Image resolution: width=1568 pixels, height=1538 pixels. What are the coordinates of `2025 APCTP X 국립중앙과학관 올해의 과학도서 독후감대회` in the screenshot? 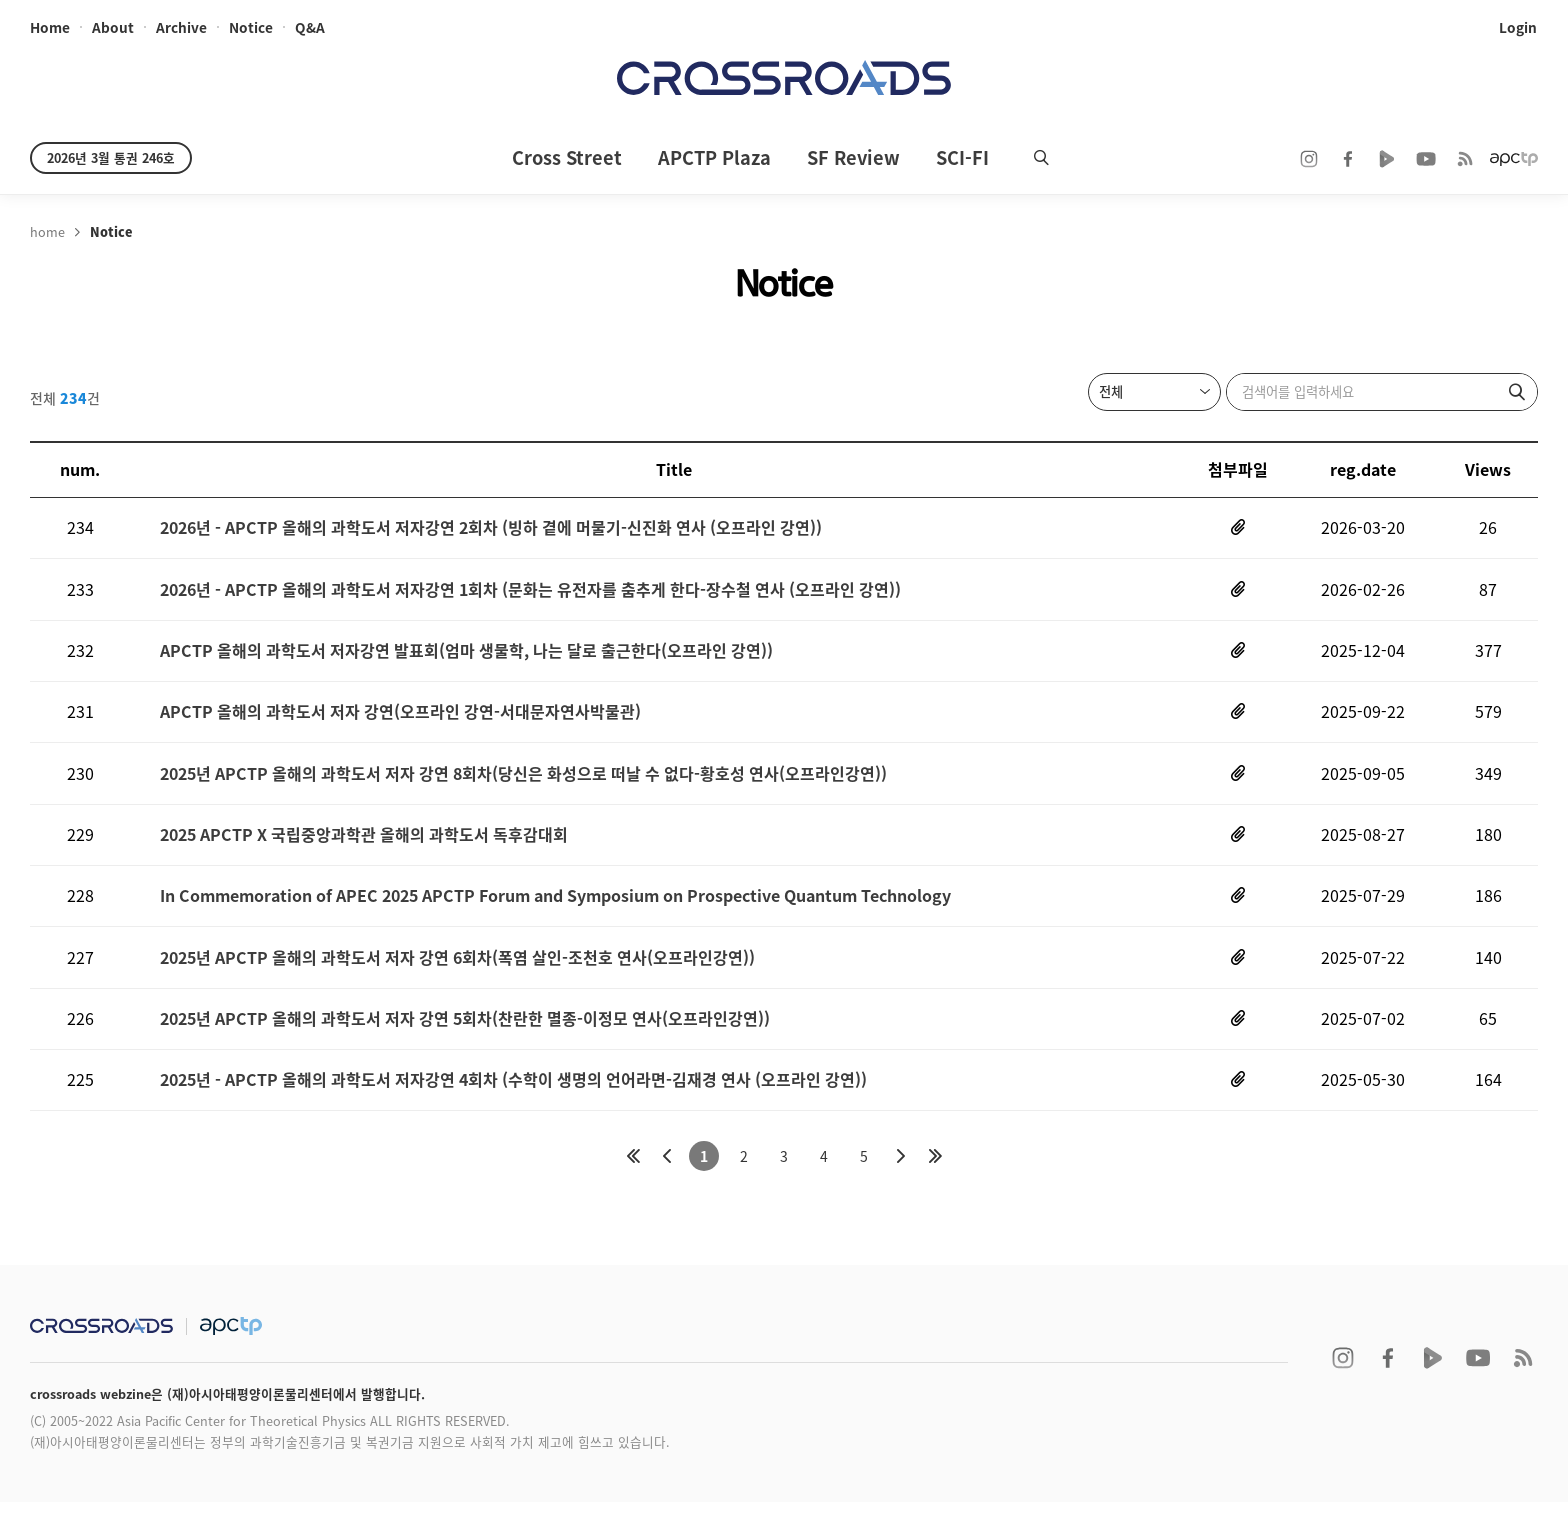 It's located at (364, 854).